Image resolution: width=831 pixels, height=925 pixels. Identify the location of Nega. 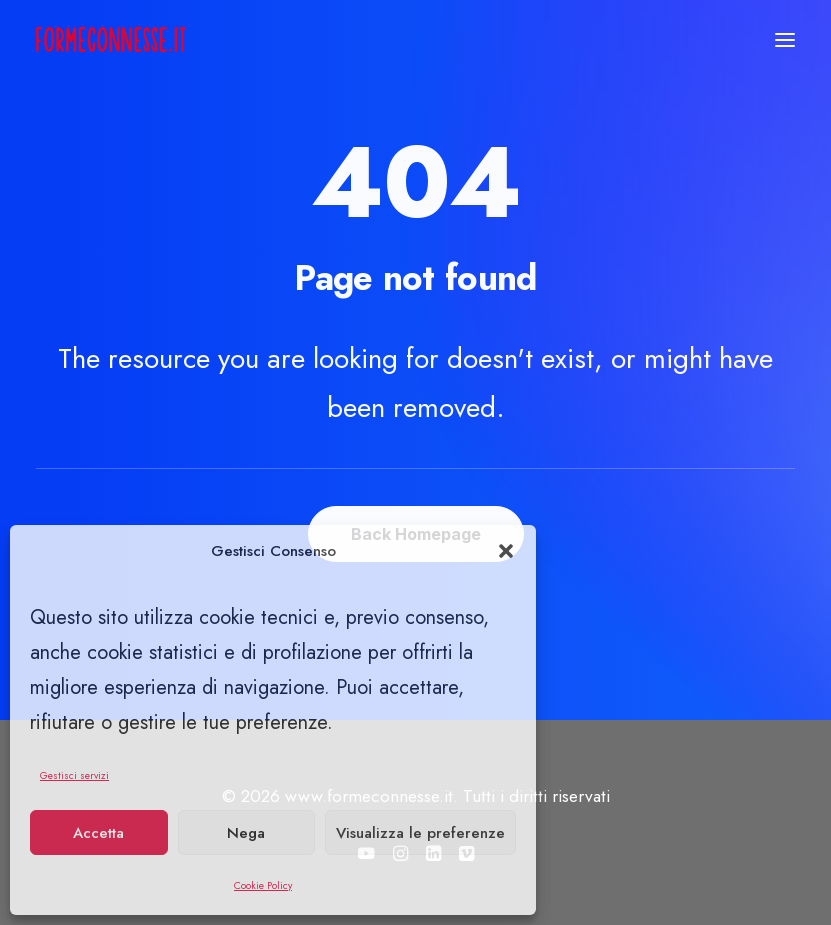
(246, 833).